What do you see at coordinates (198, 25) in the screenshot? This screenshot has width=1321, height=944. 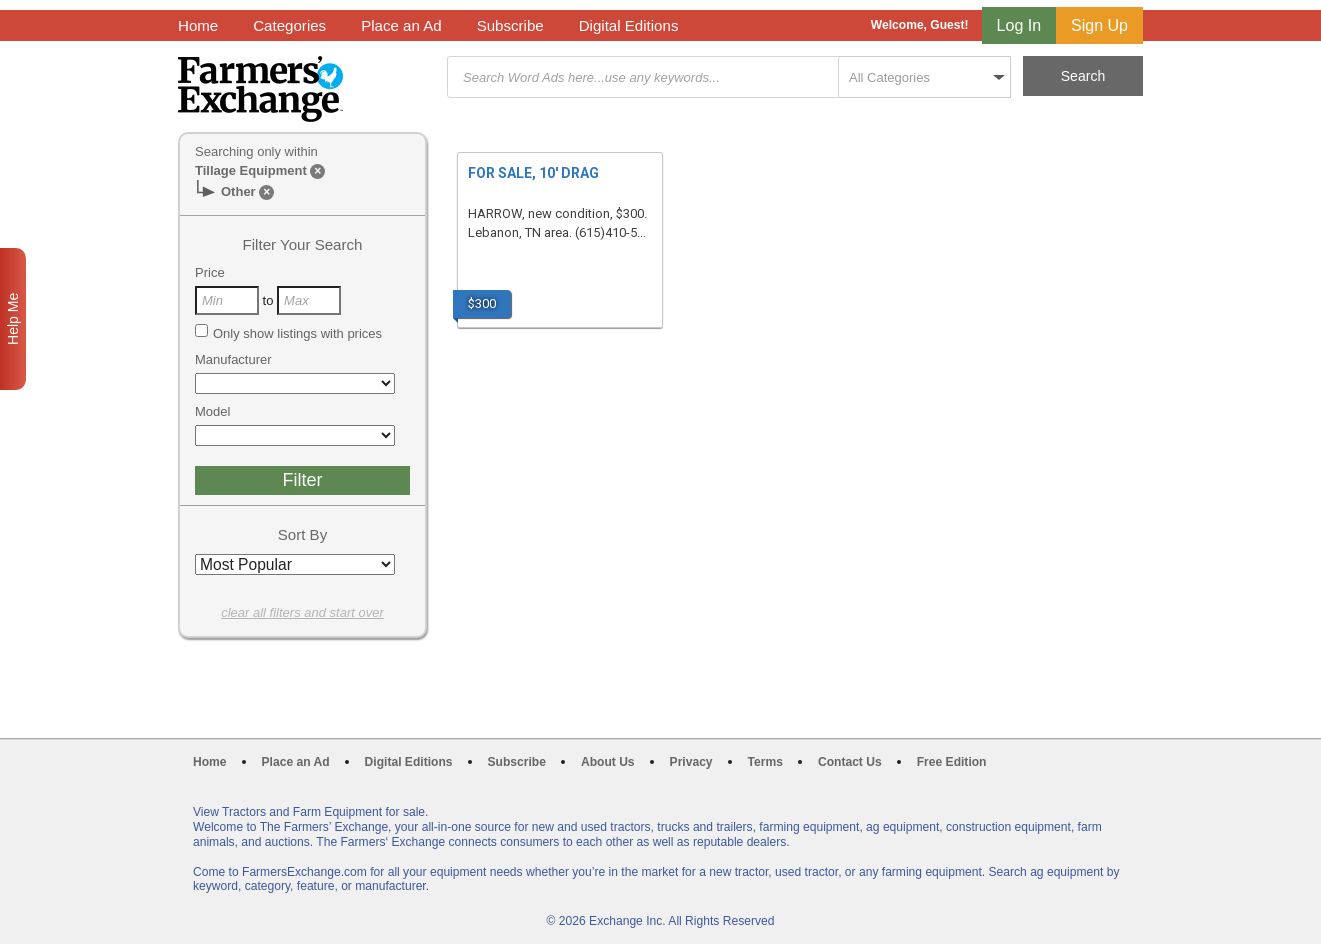 I see `Home` at bounding box center [198, 25].